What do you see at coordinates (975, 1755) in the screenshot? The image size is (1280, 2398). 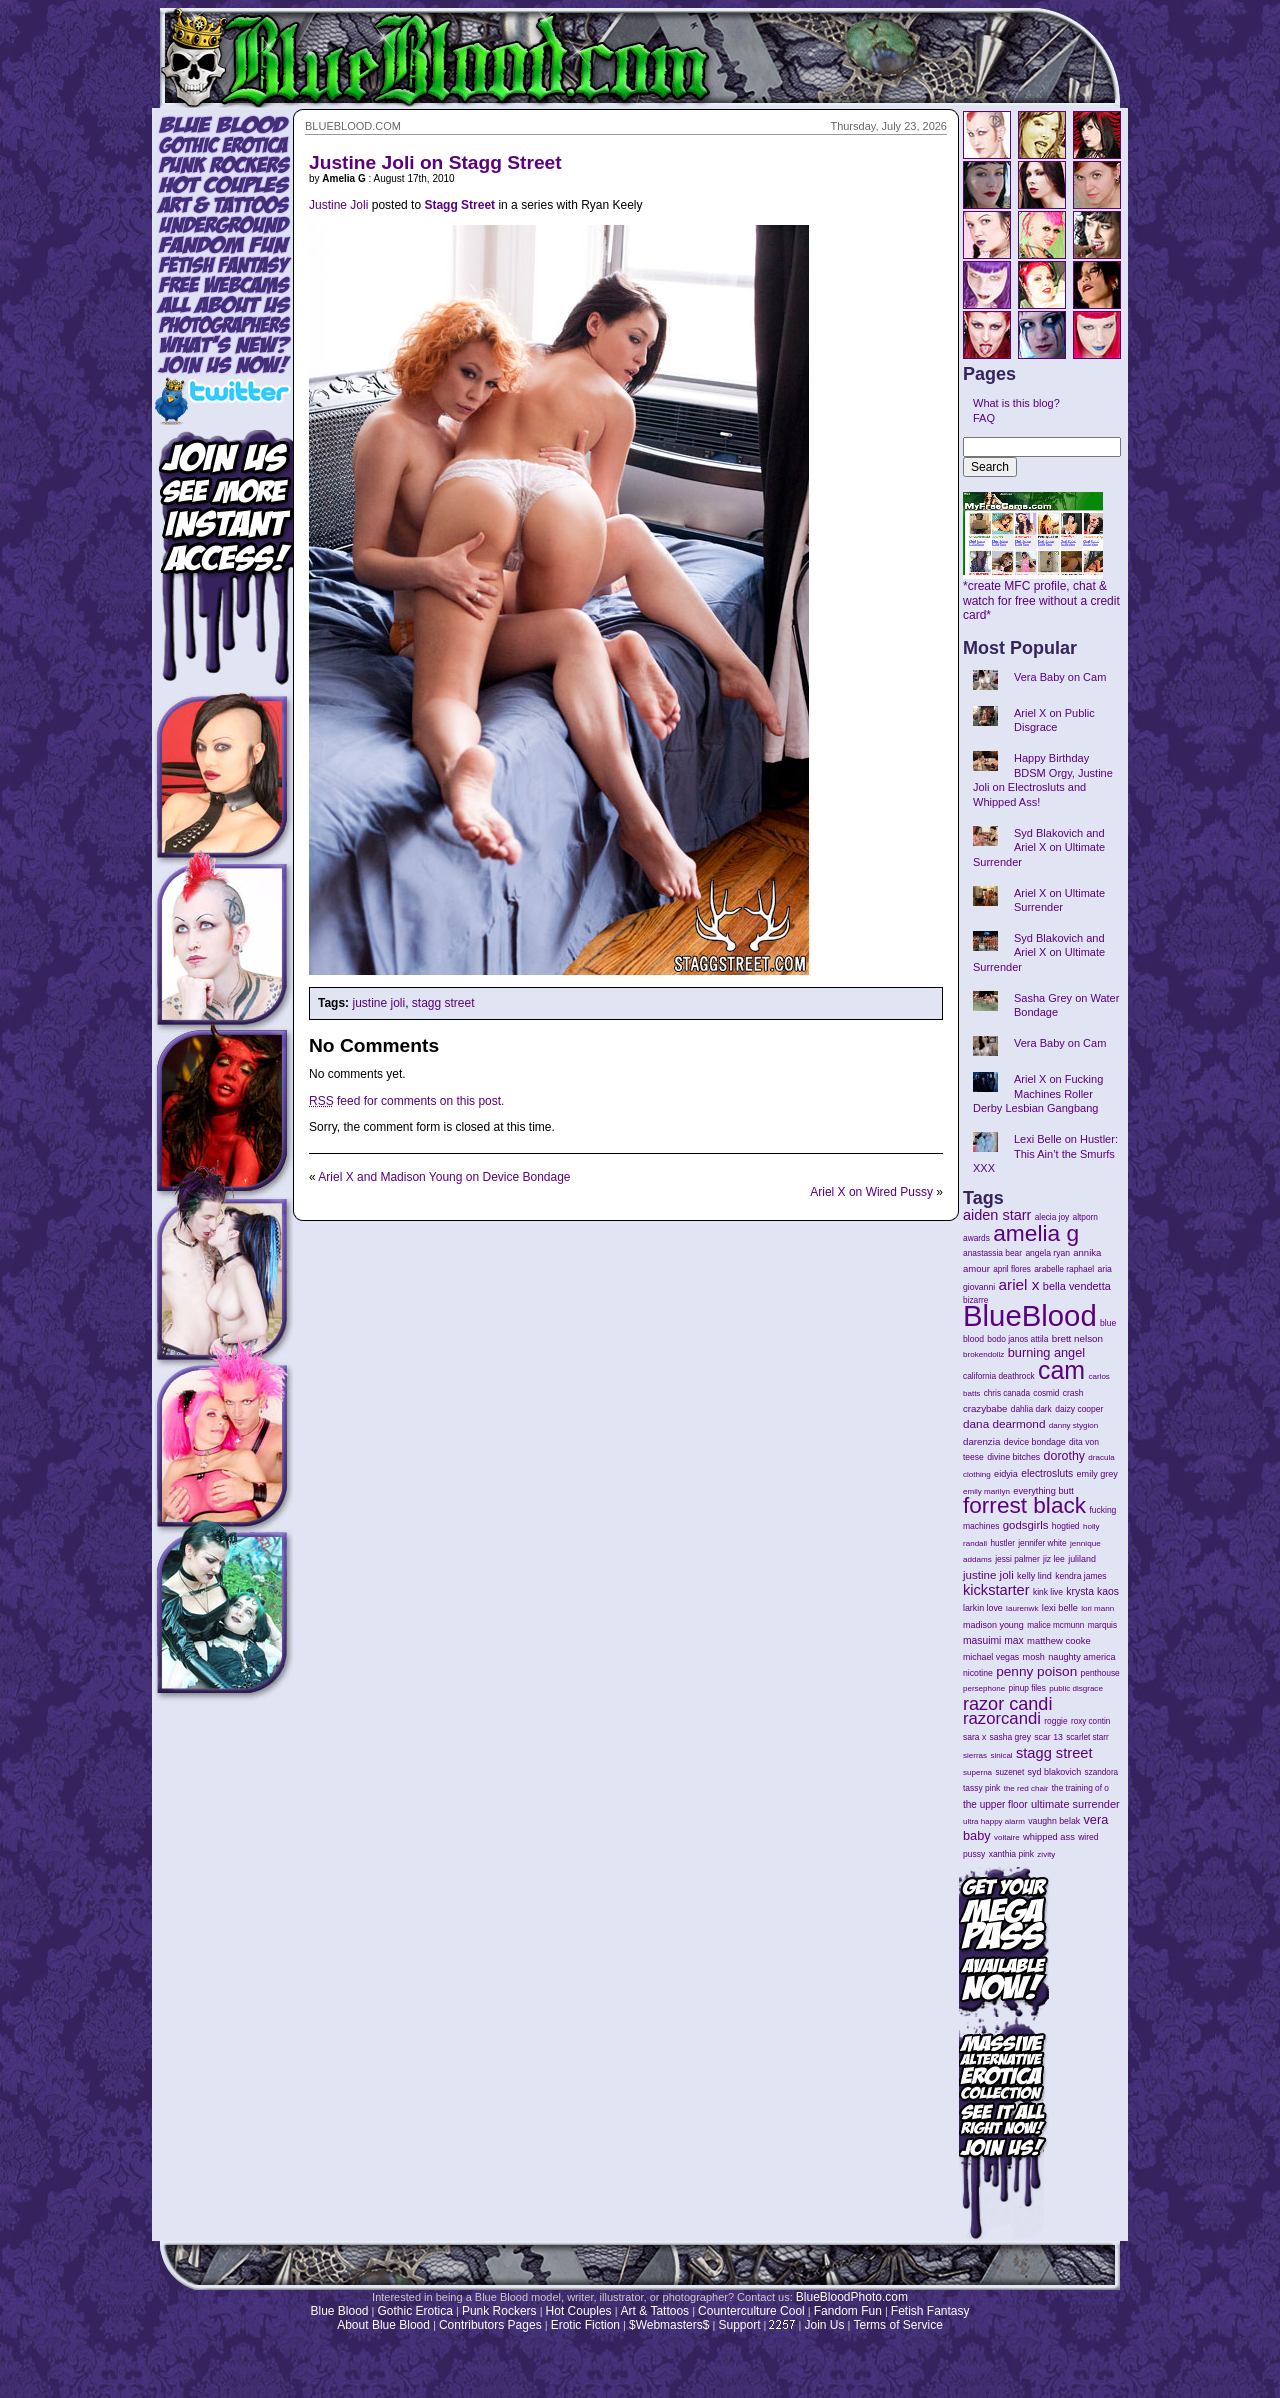 I see `sierras` at bounding box center [975, 1755].